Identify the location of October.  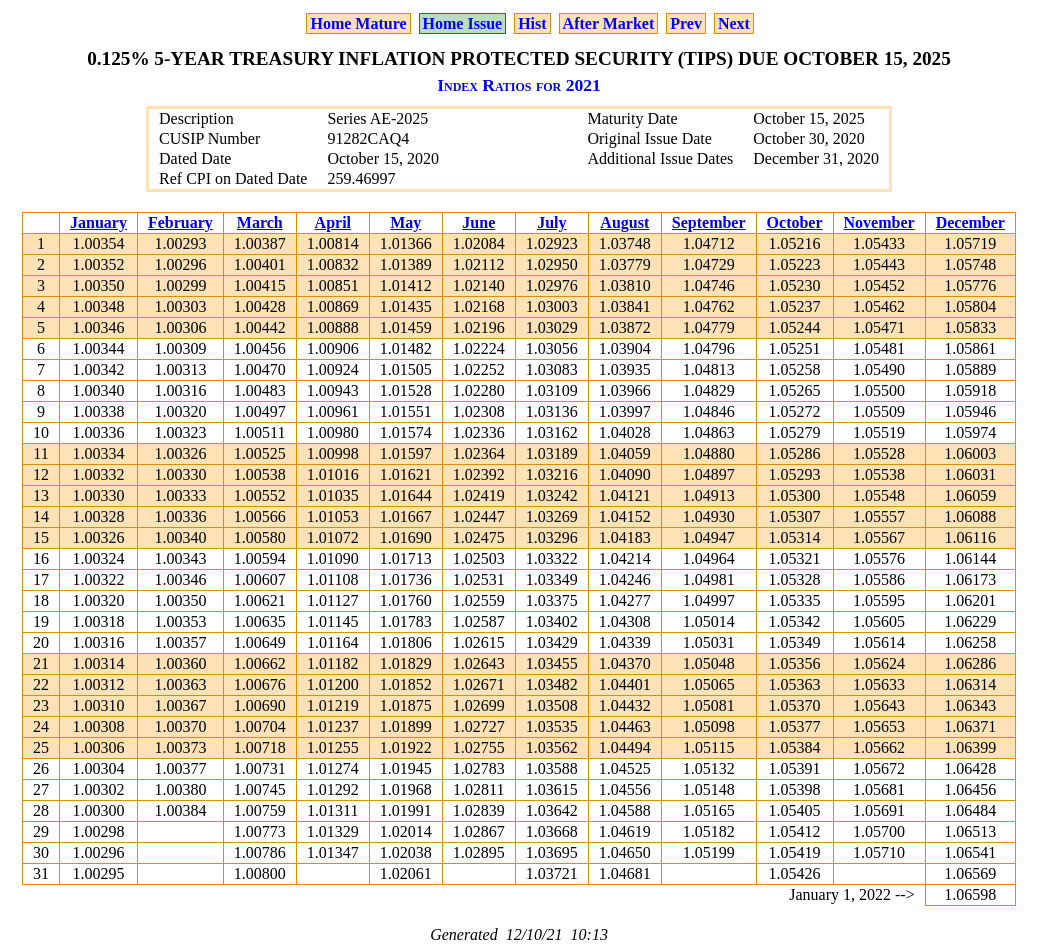
(795, 222).